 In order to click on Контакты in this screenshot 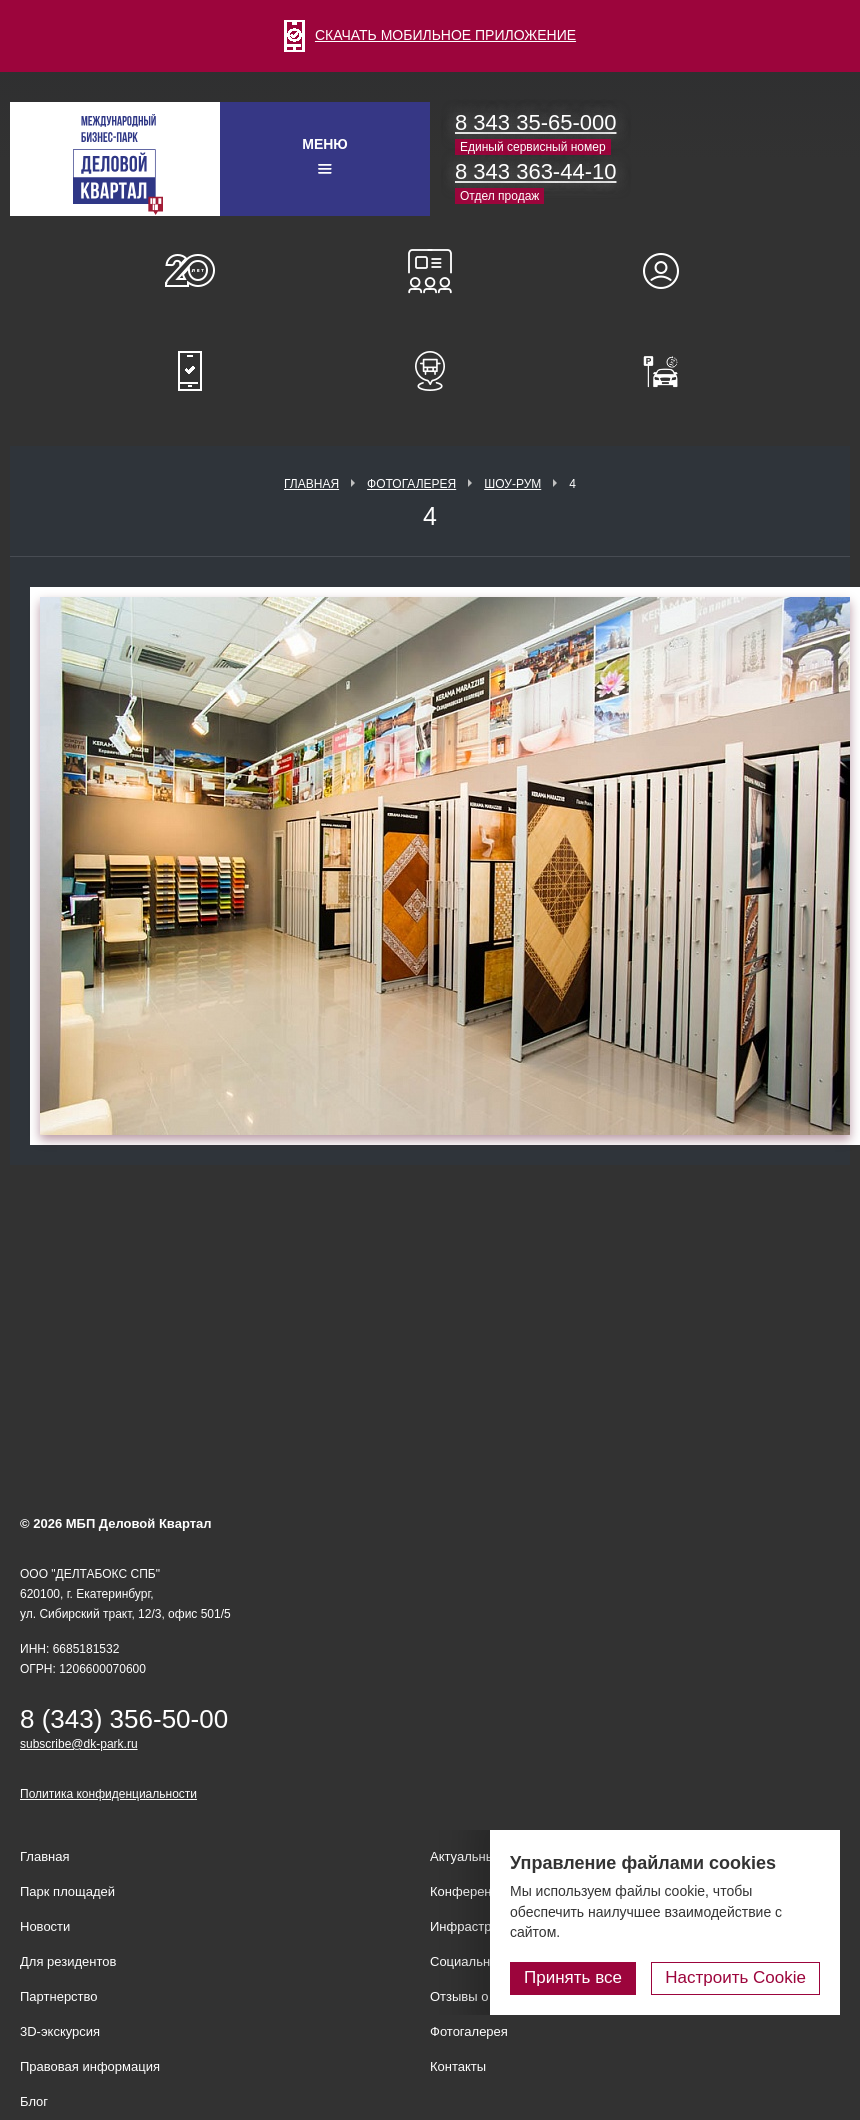, I will do `click(458, 2066)`.